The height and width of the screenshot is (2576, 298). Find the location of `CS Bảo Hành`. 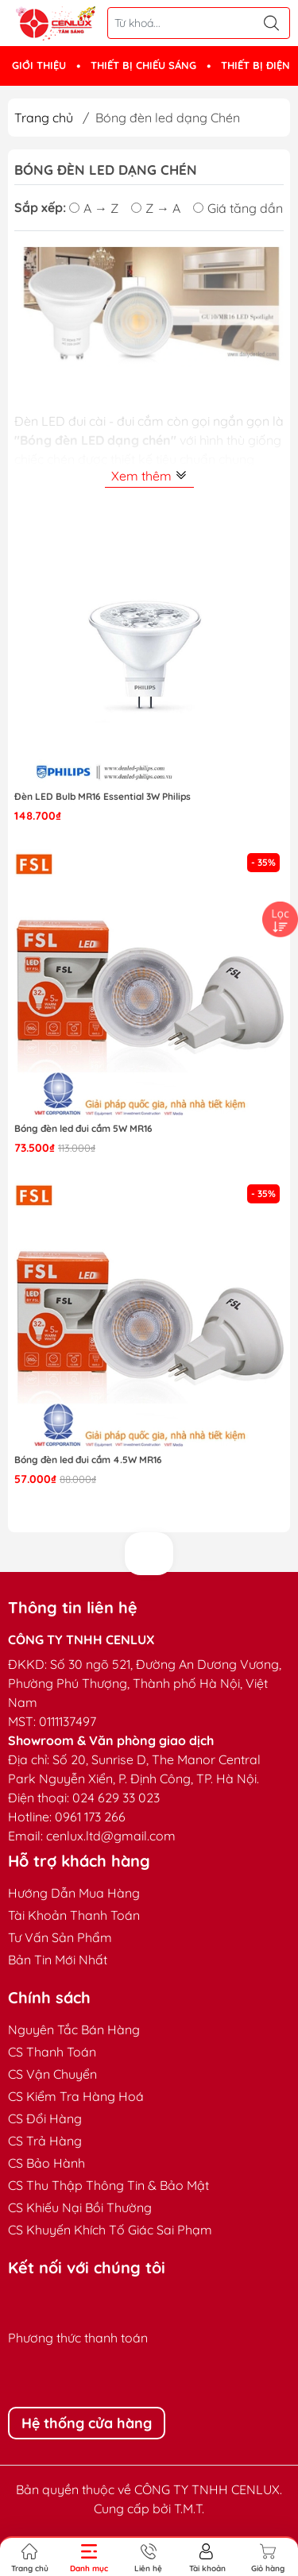

CS Bảo Hành is located at coordinates (46, 2163).